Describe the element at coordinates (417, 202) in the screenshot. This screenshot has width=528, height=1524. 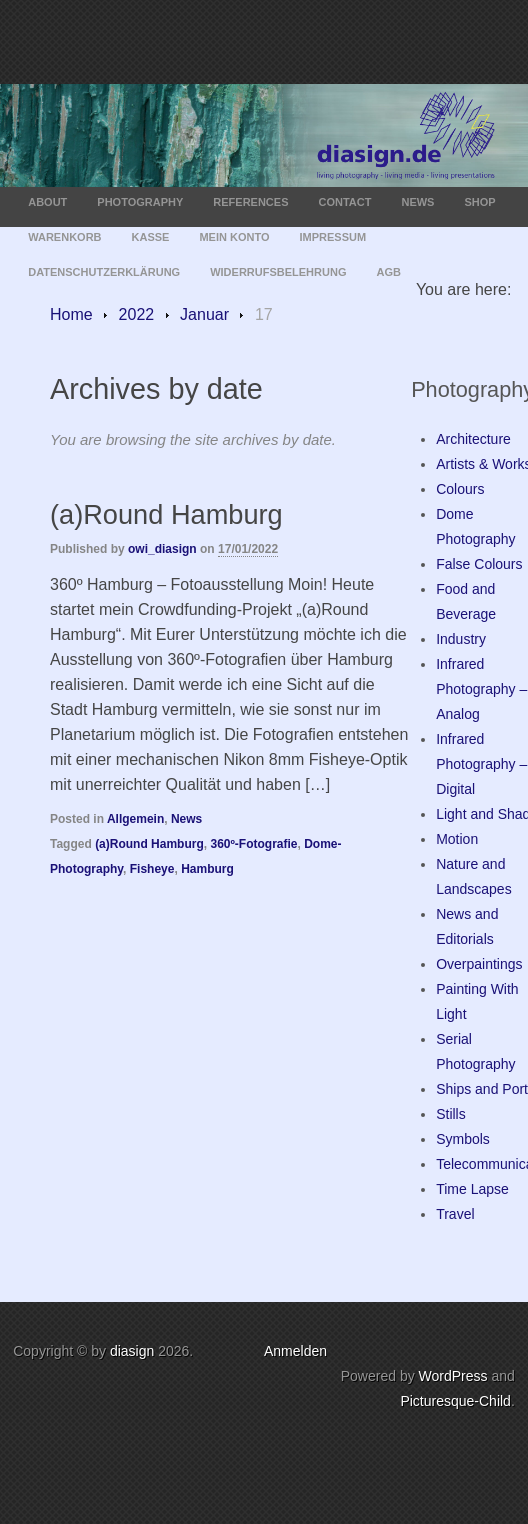
I see `News` at that location.